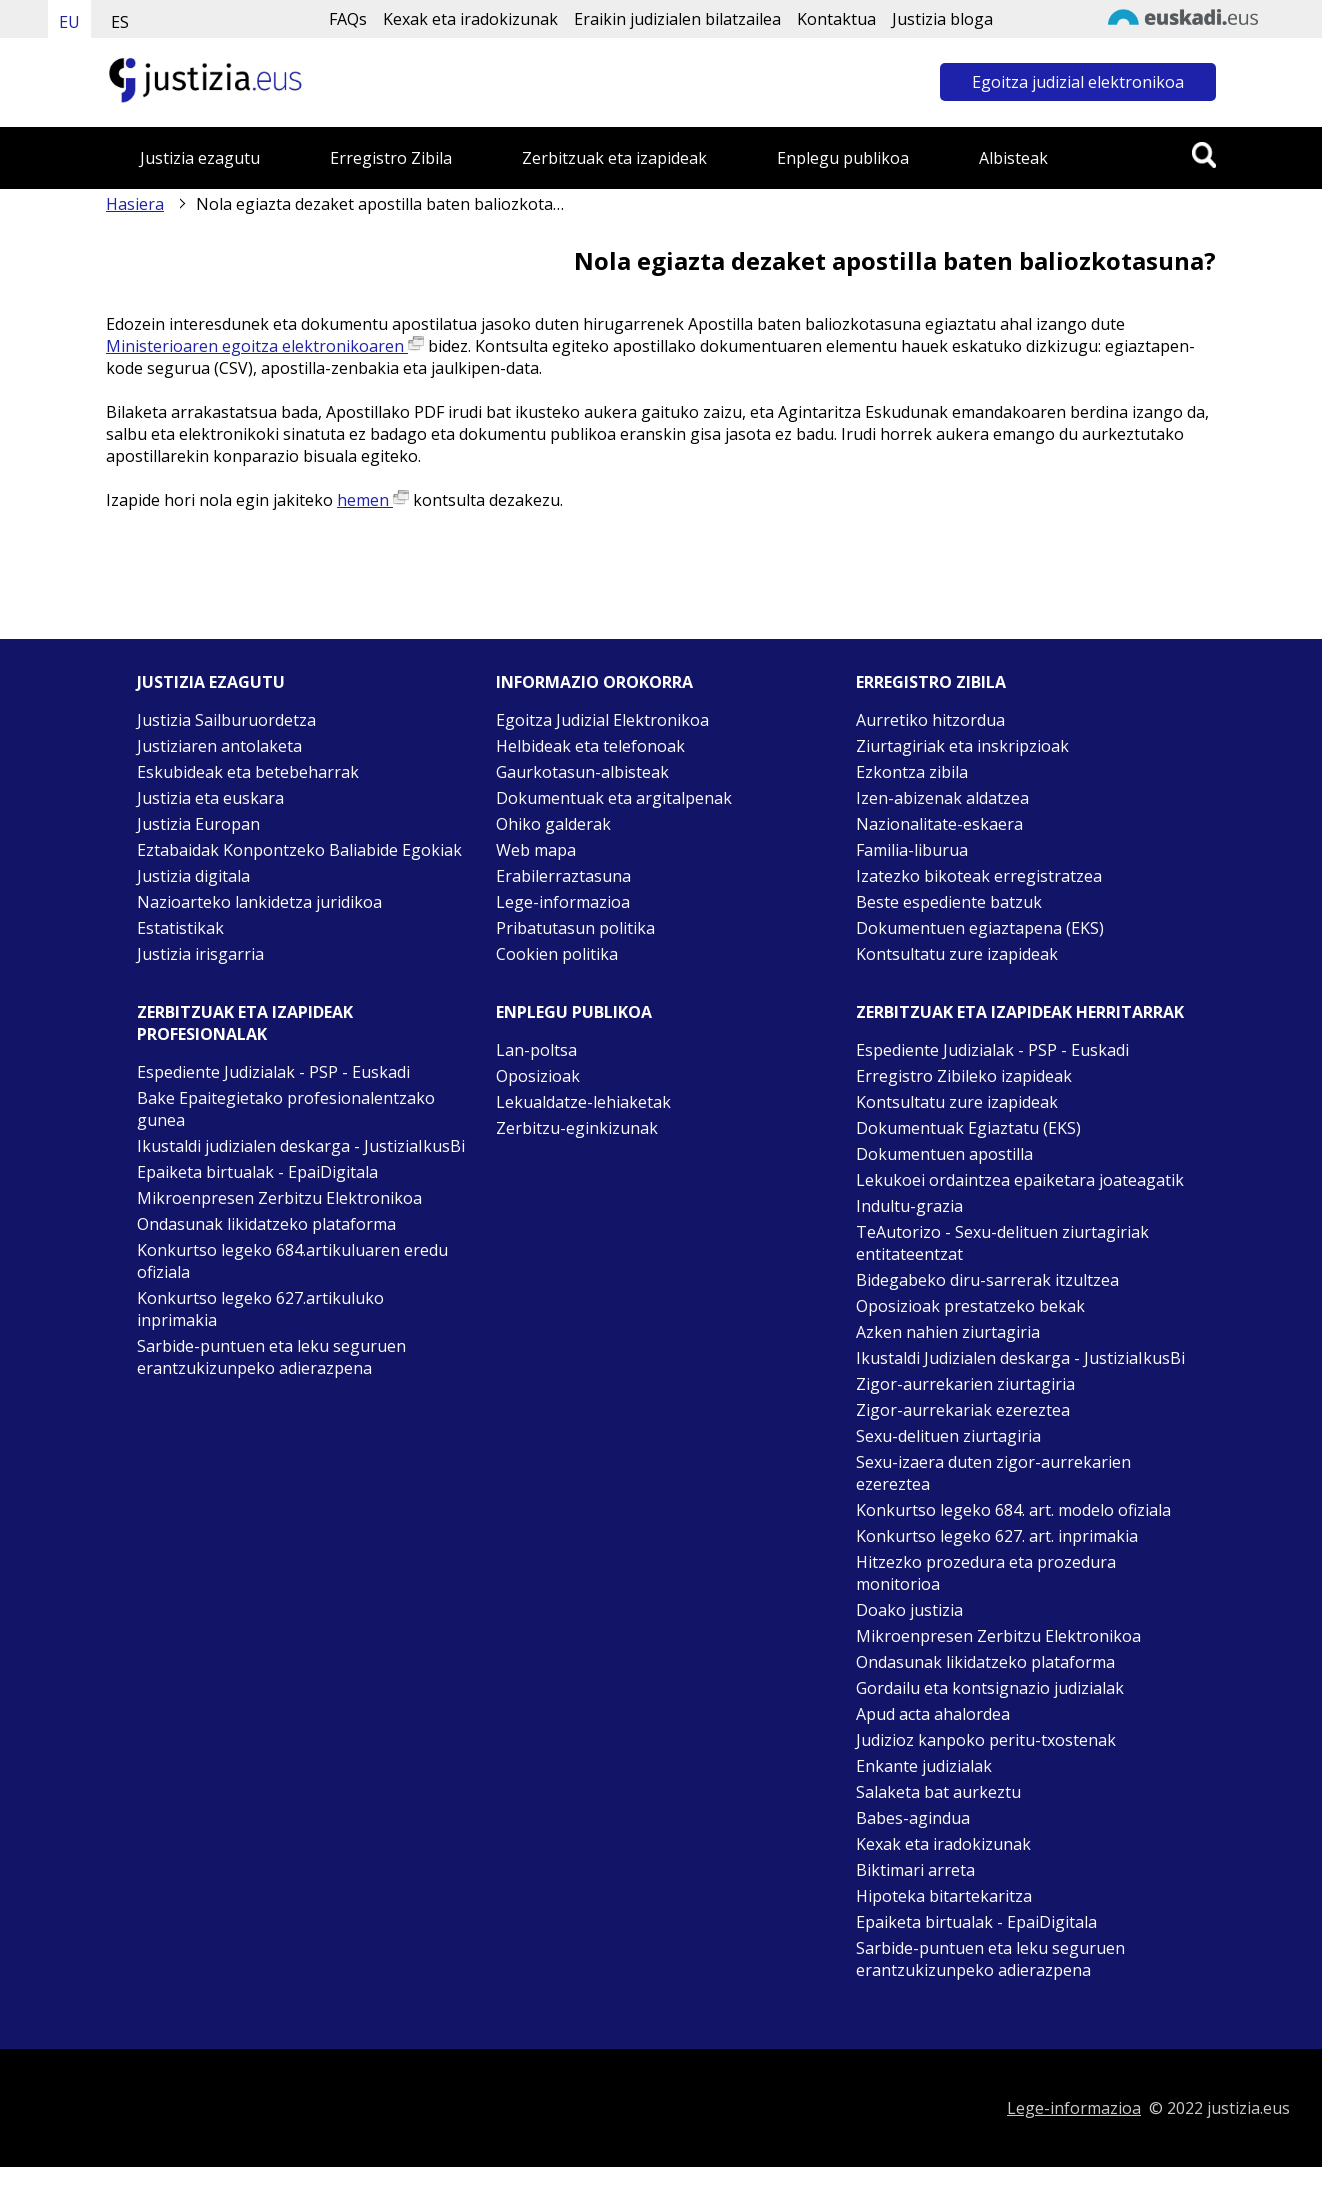 The height and width of the screenshot is (2199, 1322). I want to click on Gordailu eta kontsignazio judizialak, so click(990, 1688).